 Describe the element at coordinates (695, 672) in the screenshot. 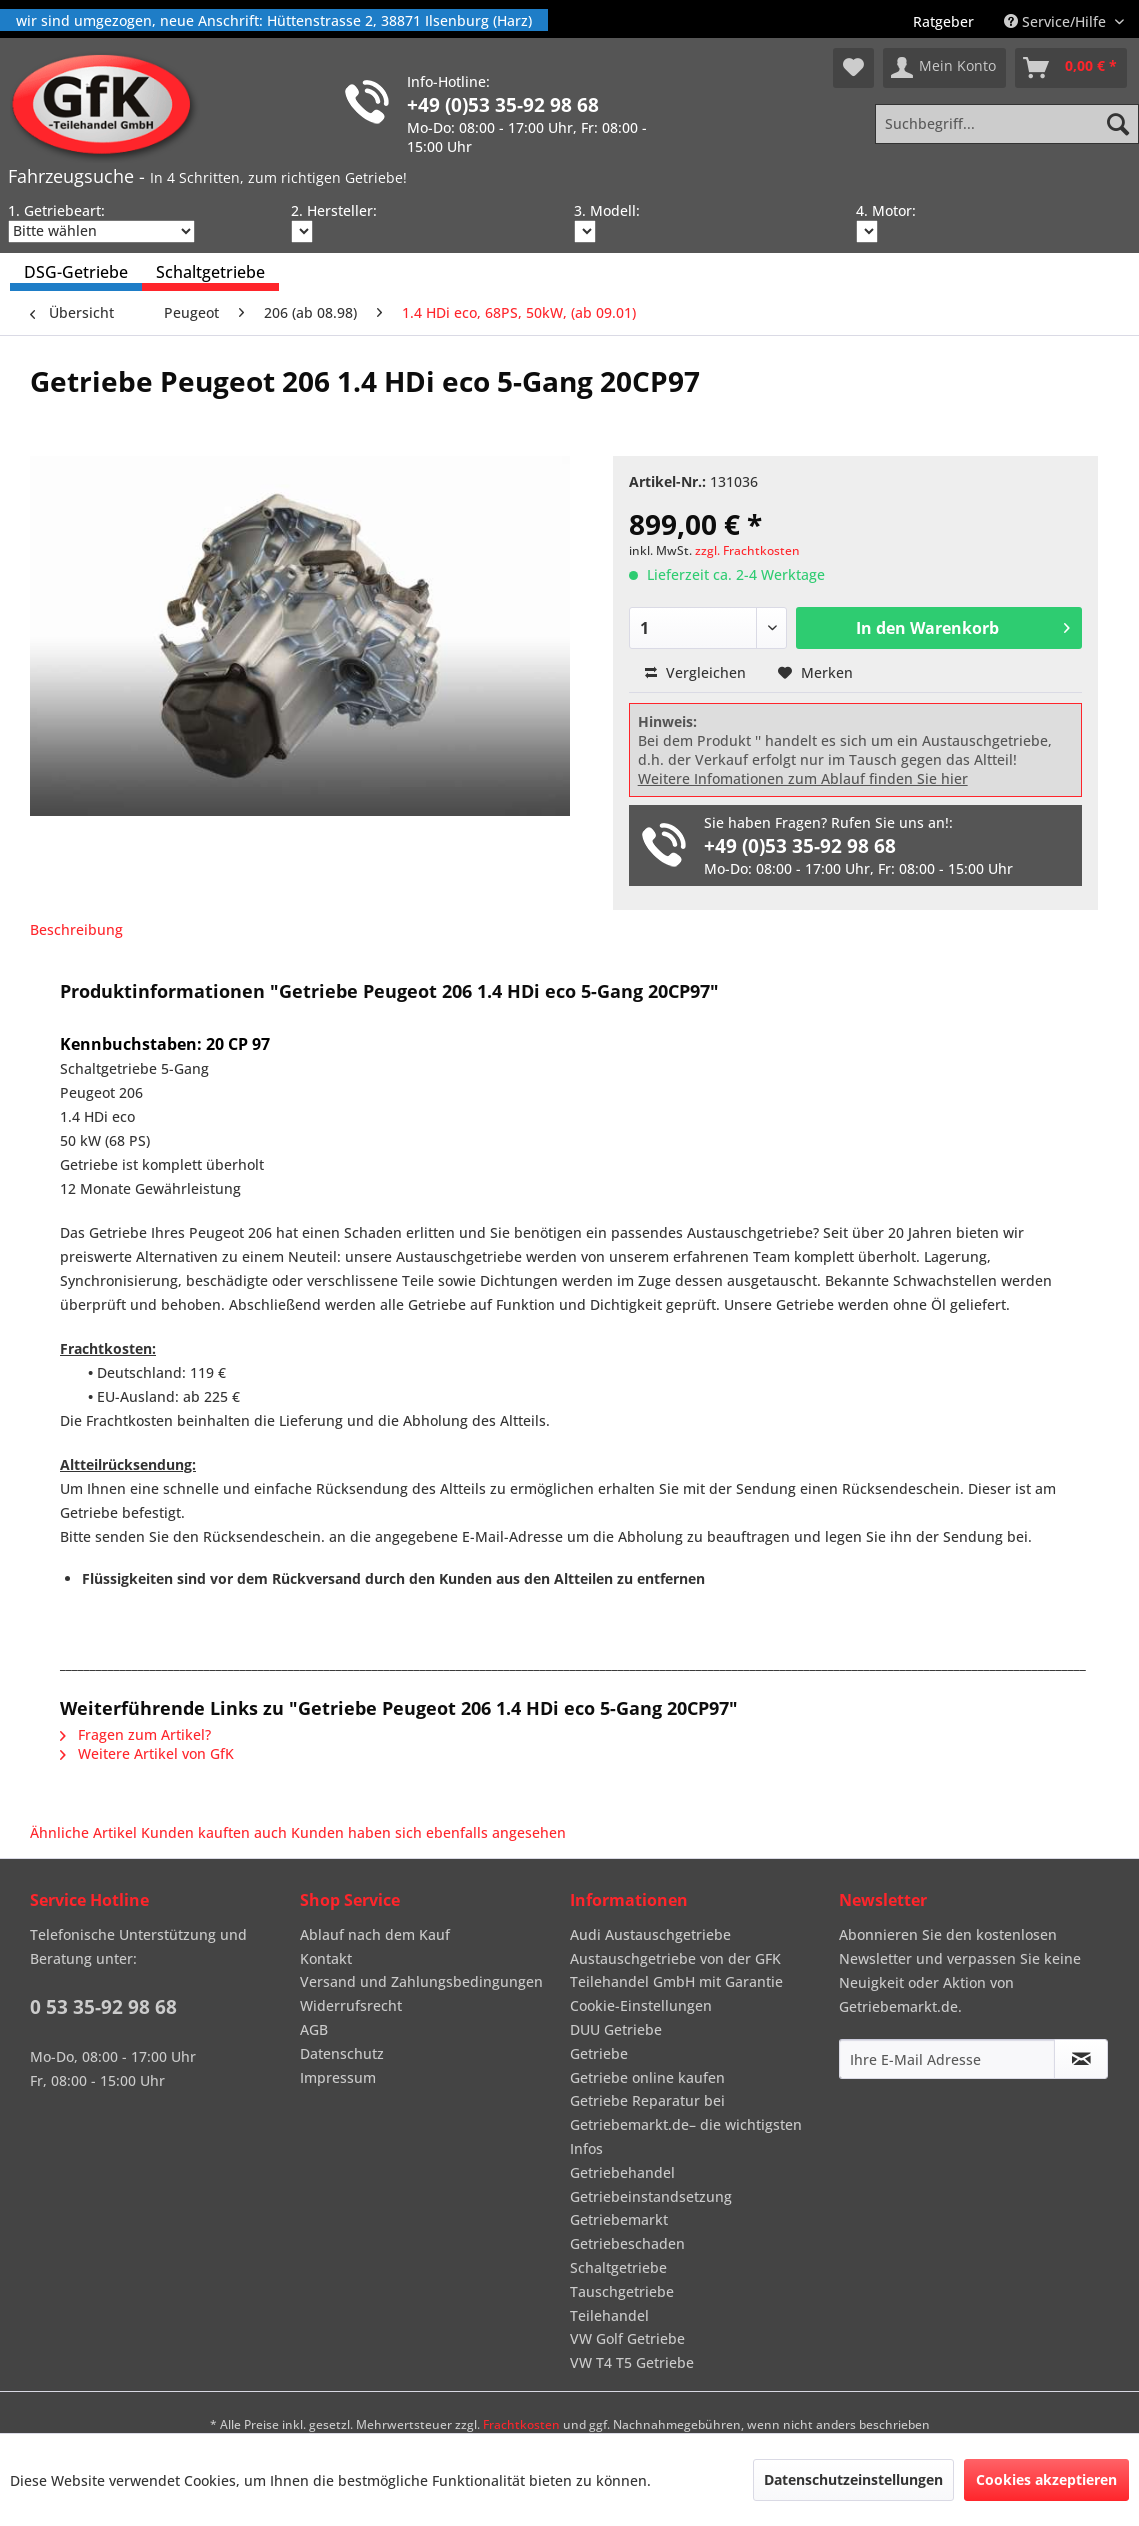

I see `Vergleichen` at that location.